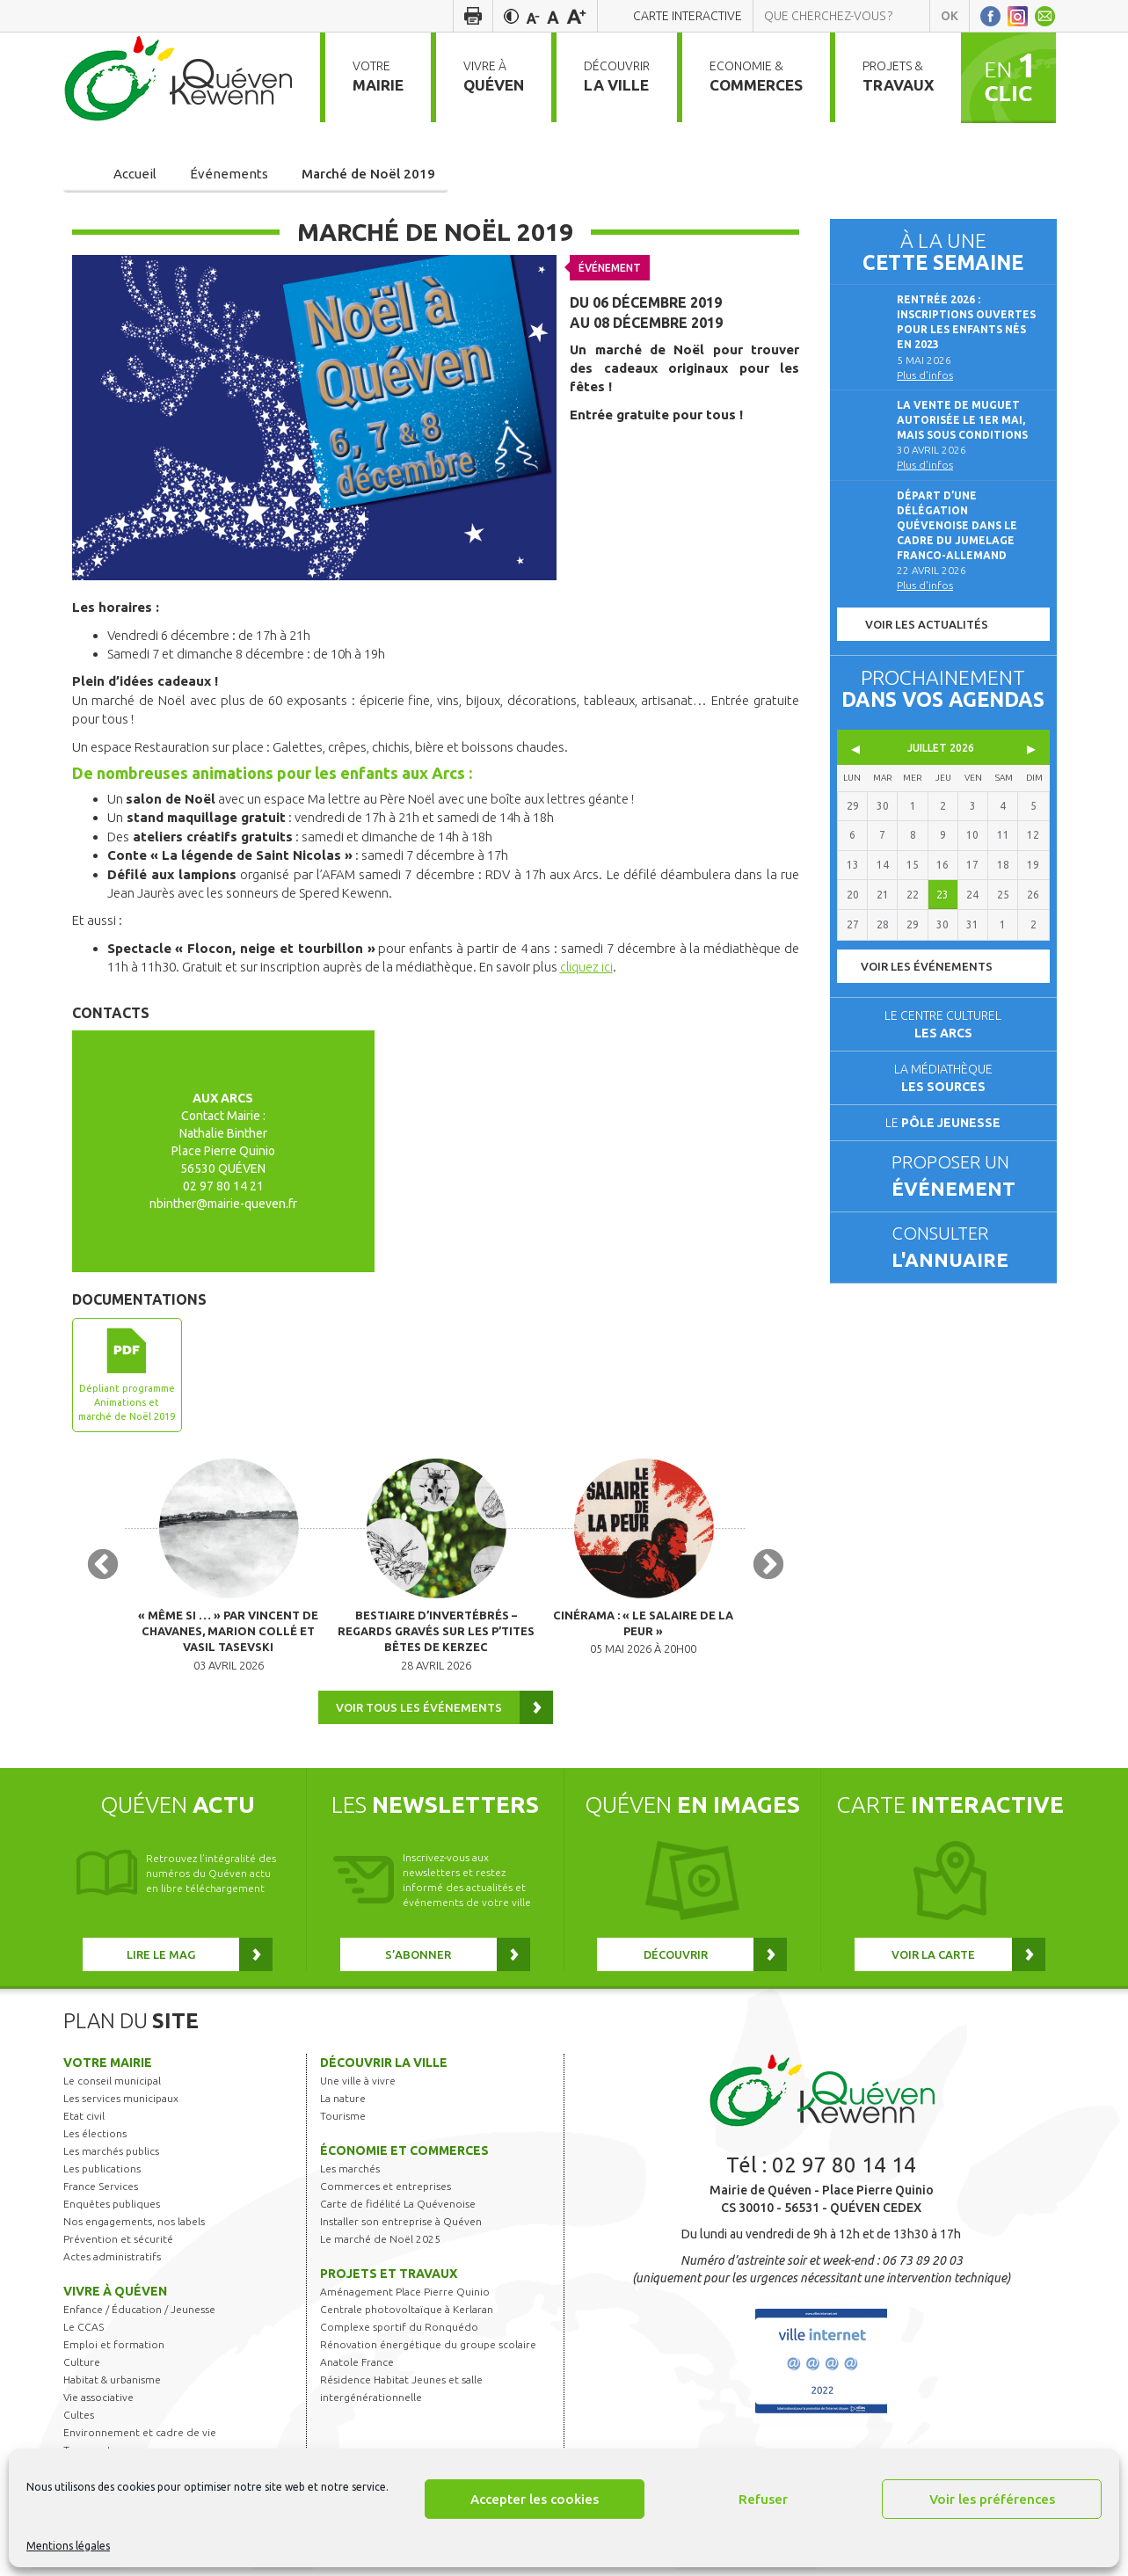 The image size is (1128, 2576). I want to click on Voir les préférences, so click(992, 2499).